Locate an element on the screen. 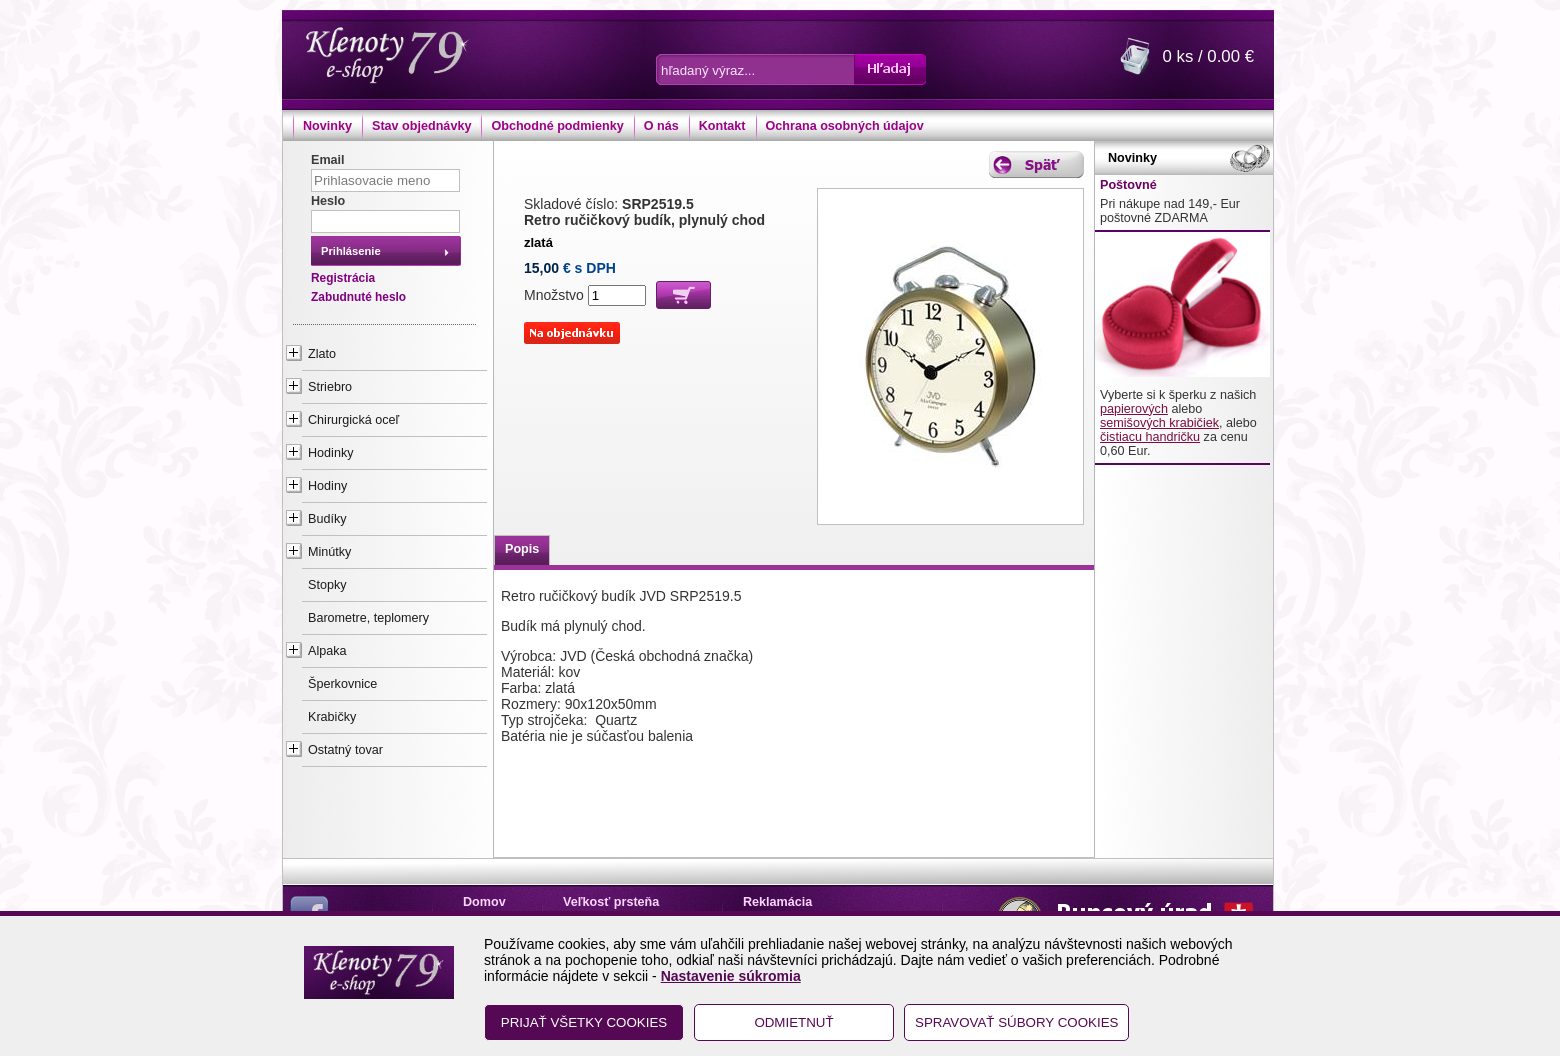 The height and width of the screenshot is (1056, 1560). Krabičky is located at coordinates (332, 717).